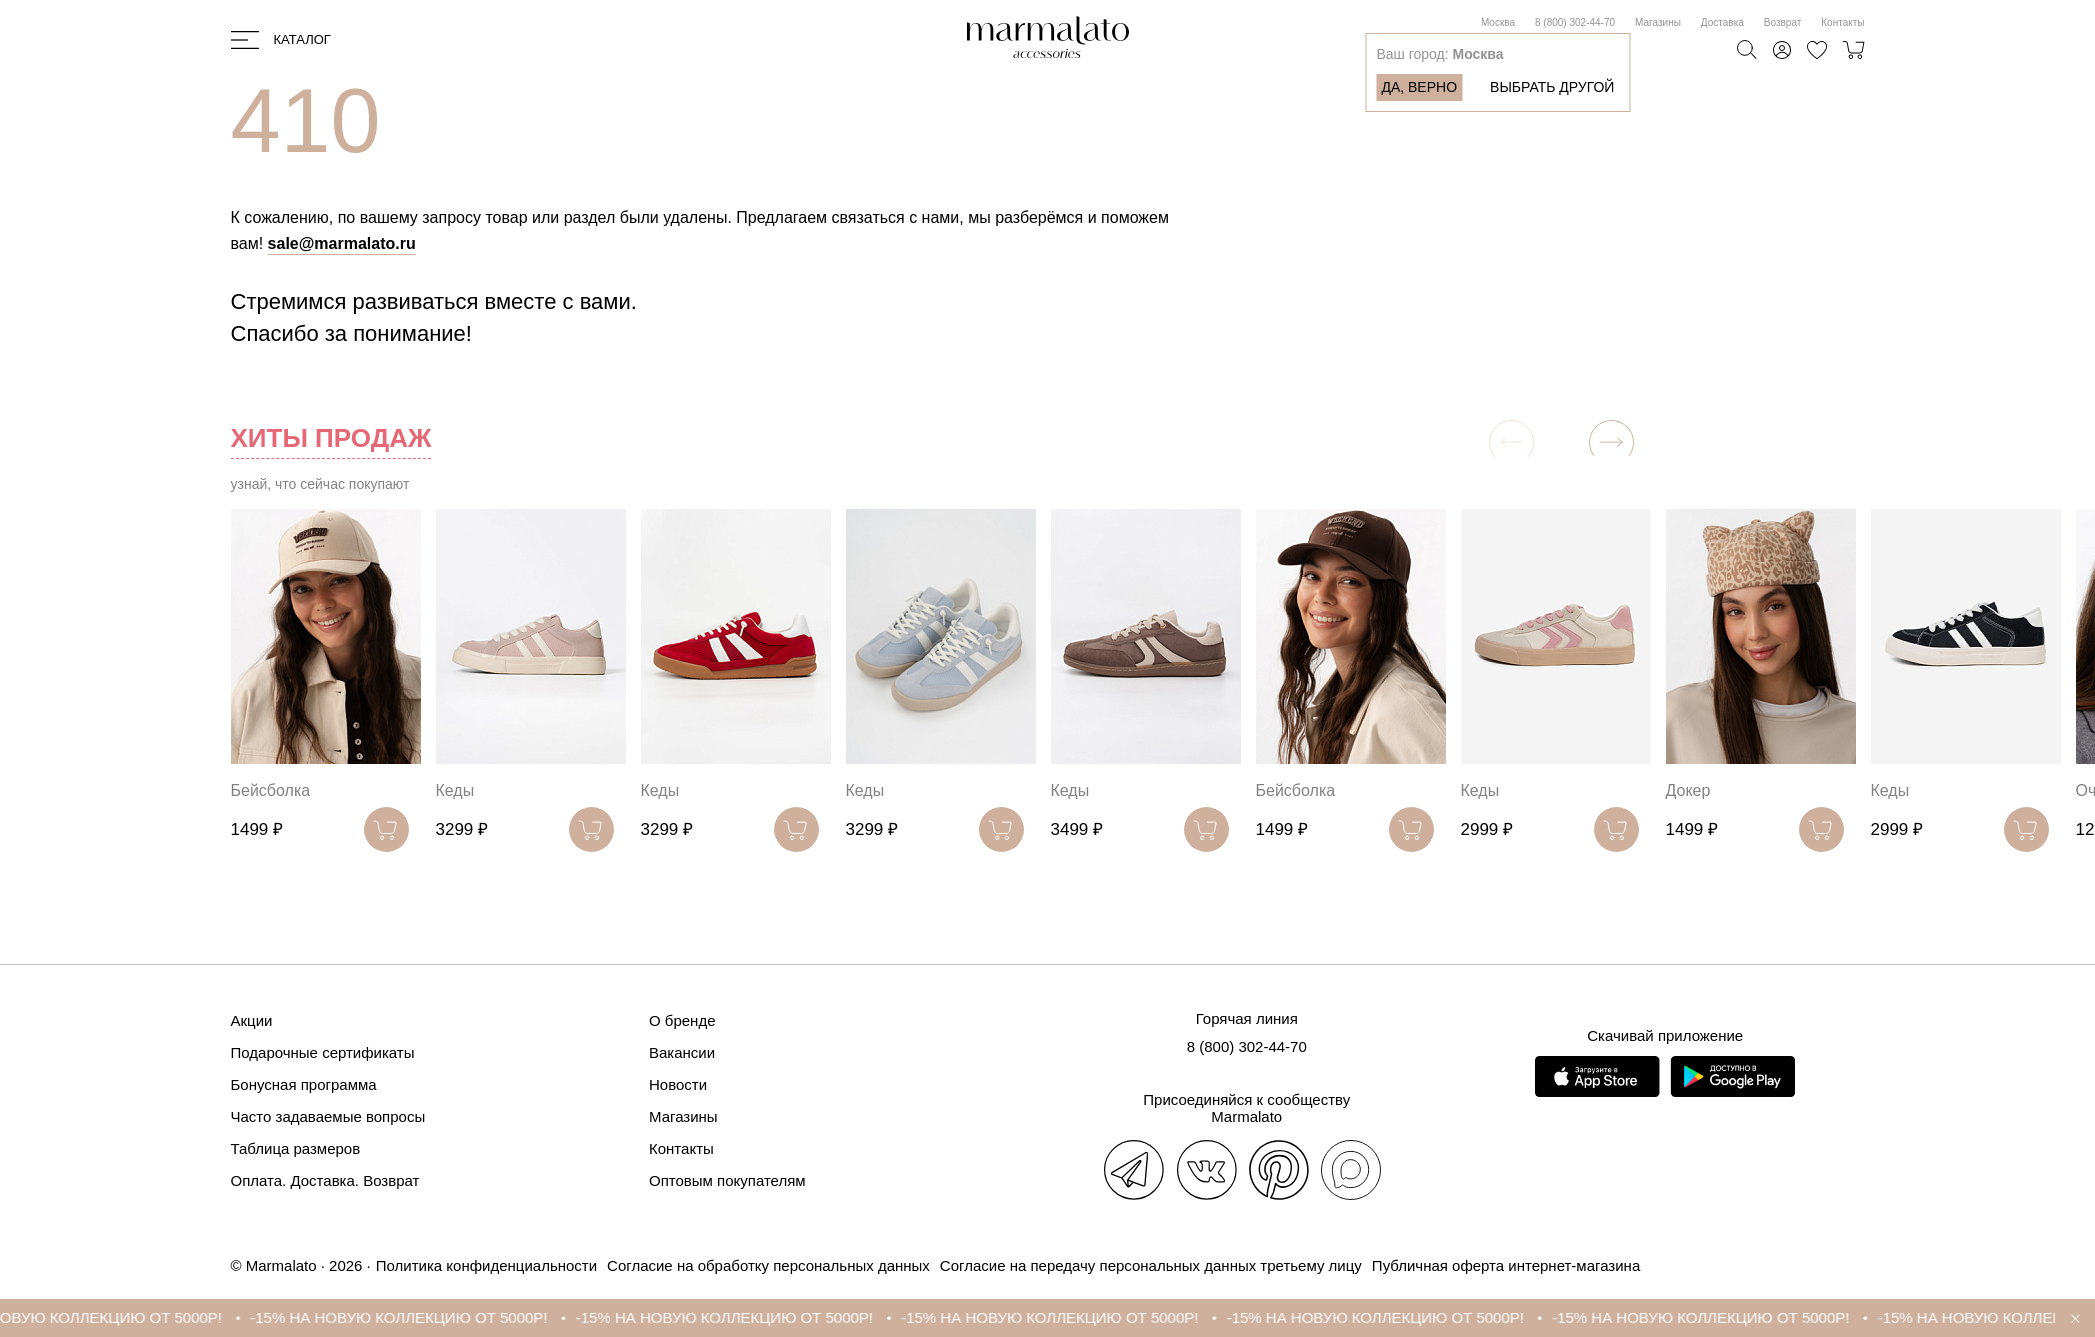 The height and width of the screenshot is (1337, 2095). I want to click on Вакансии, so click(682, 1052).